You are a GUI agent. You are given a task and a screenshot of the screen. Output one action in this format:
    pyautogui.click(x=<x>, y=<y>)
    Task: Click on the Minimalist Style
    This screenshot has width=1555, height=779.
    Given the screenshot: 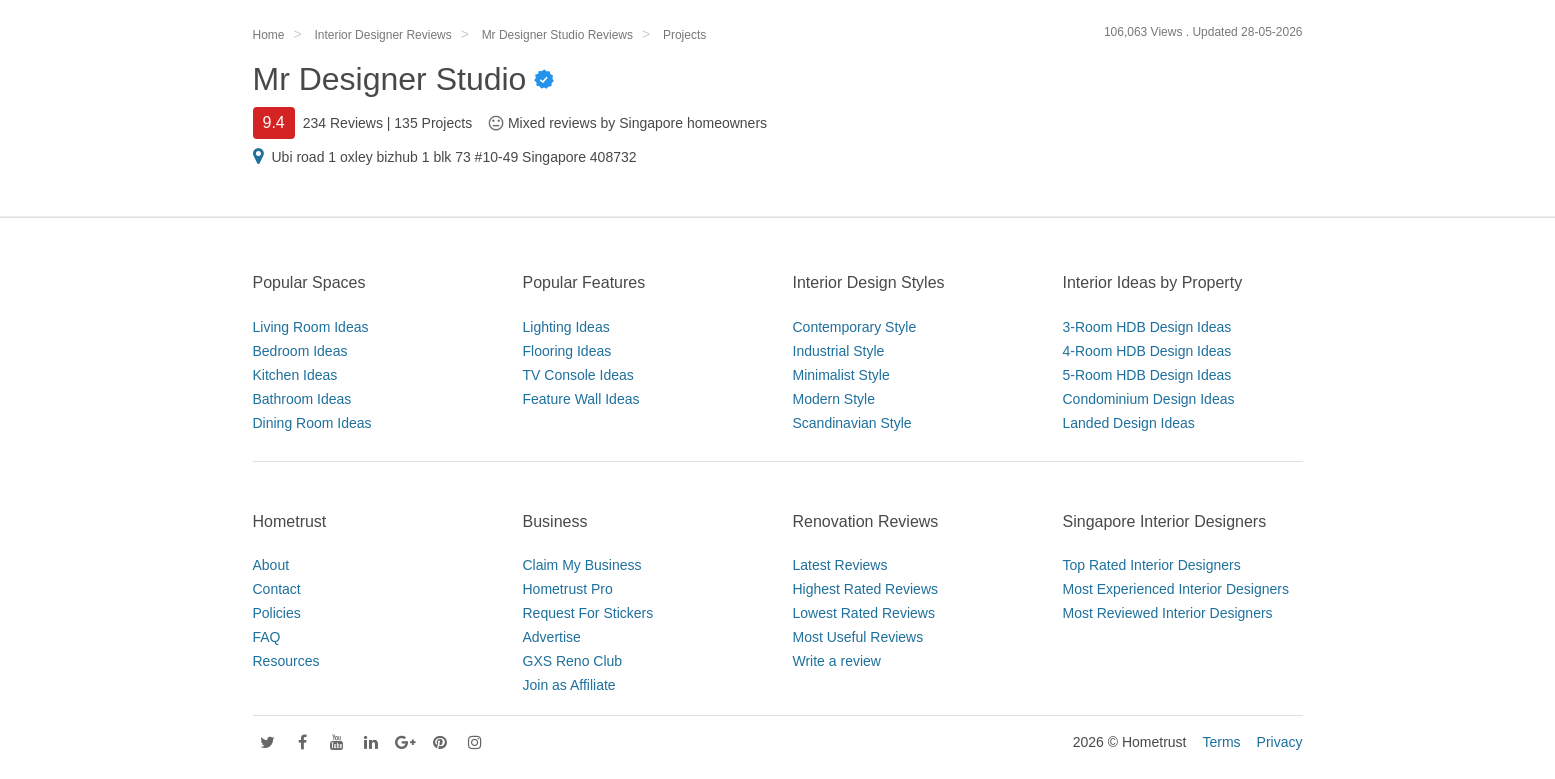 What is the action you would take?
    pyautogui.click(x=841, y=375)
    